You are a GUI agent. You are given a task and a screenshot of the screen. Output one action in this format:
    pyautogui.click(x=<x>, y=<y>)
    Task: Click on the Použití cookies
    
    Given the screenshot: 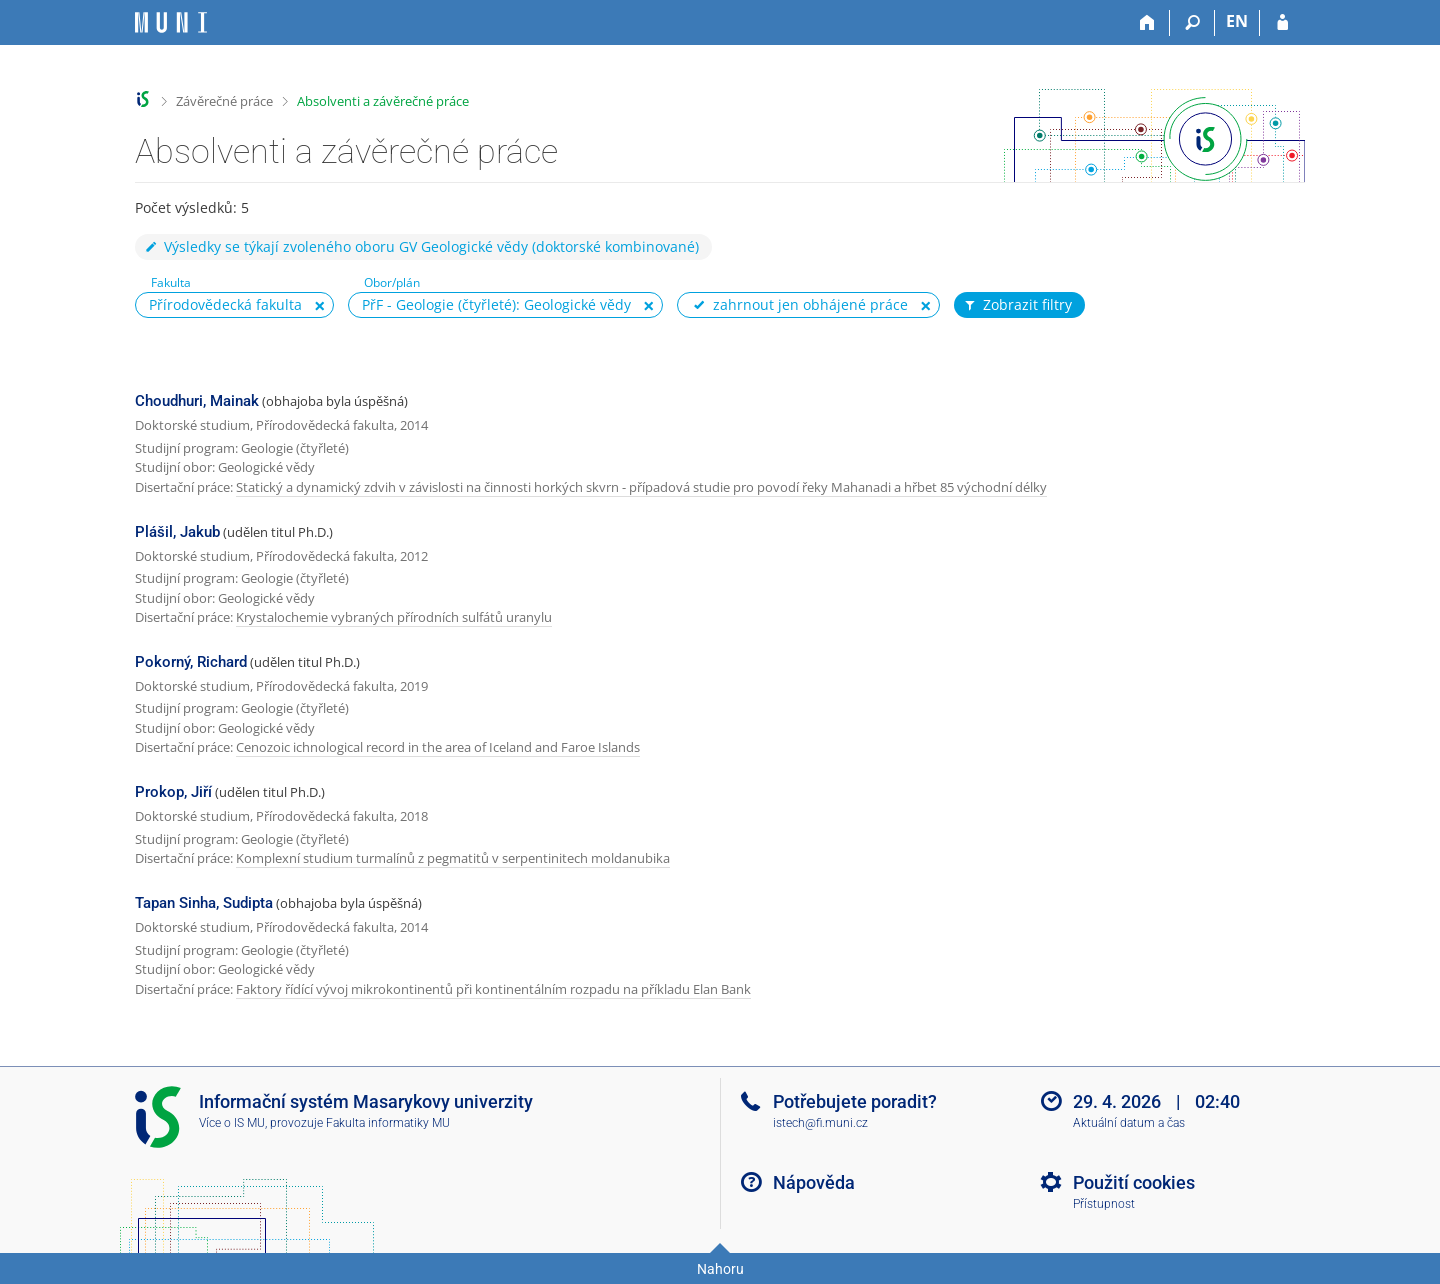 What is the action you would take?
    pyautogui.click(x=1134, y=1182)
    